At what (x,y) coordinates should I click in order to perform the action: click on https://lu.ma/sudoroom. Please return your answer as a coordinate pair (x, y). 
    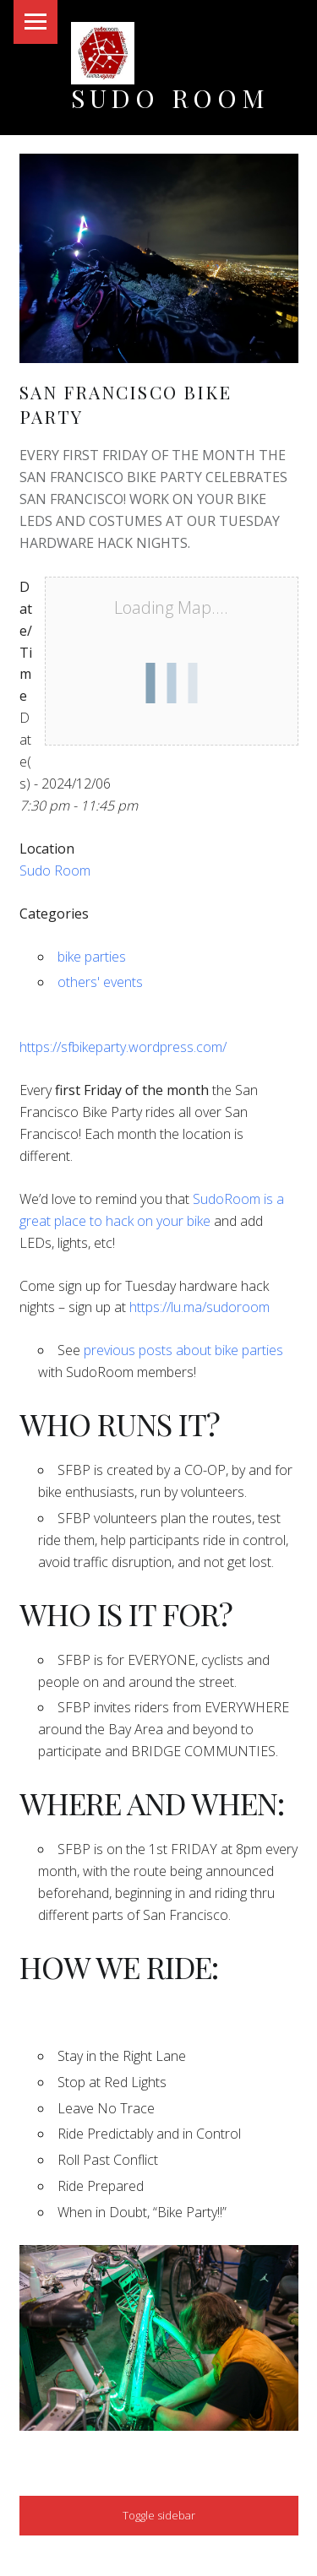
    Looking at the image, I should click on (199, 1307).